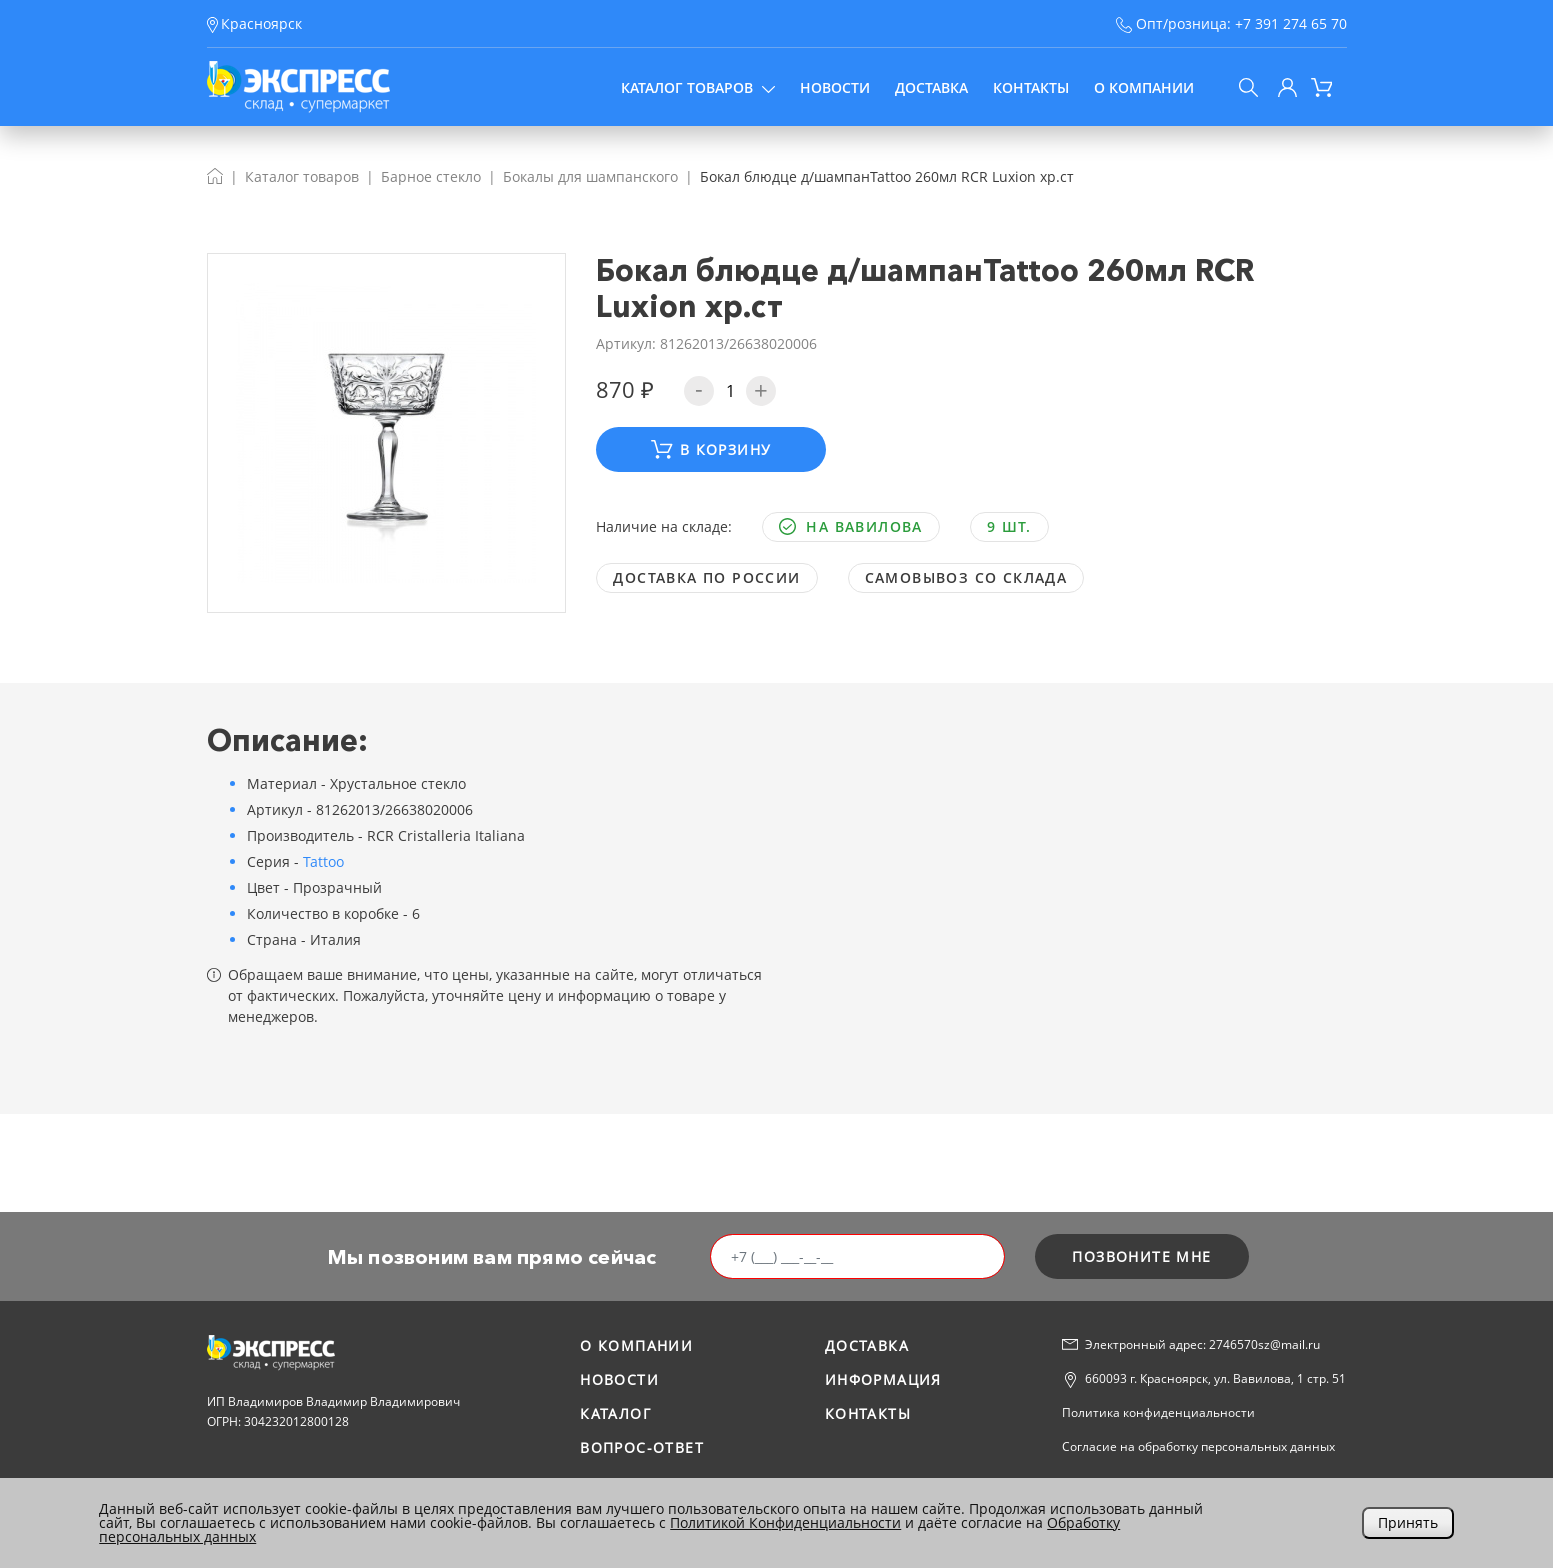  What do you see at coordinates (1198, 1446) in the screenshot?
I see `Согласие на обработку персональных данных` at bounding box center [1198, 1446].